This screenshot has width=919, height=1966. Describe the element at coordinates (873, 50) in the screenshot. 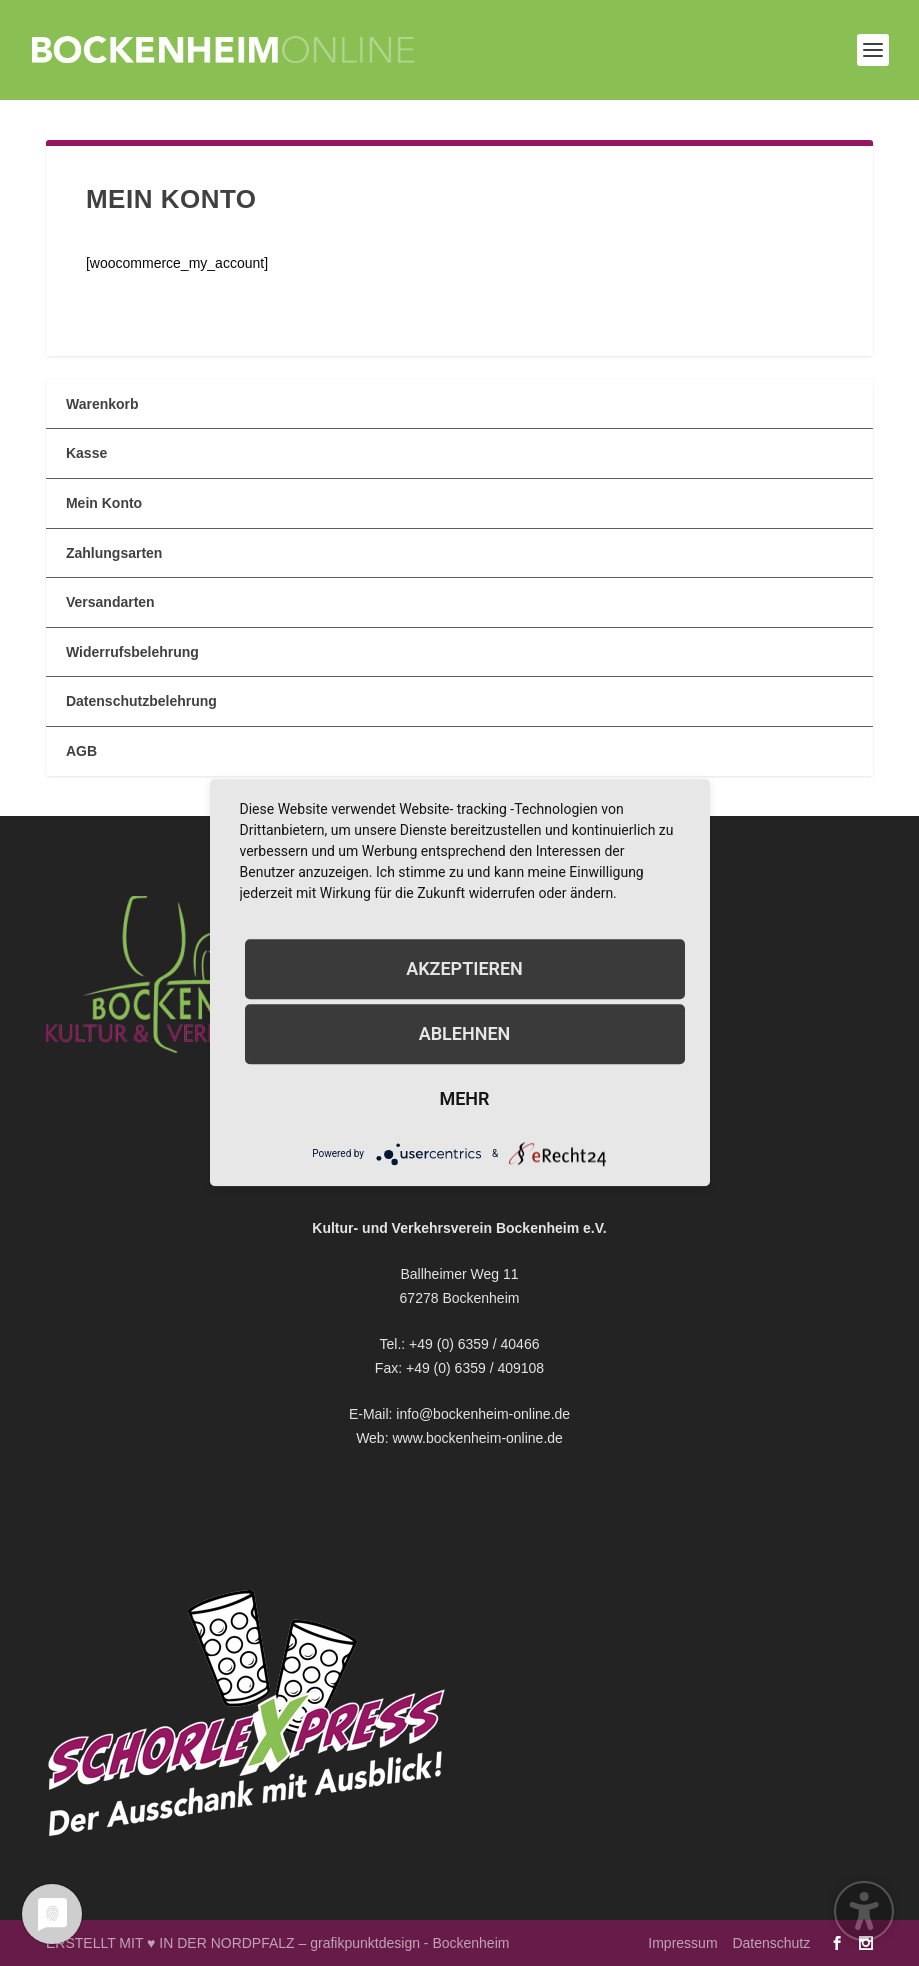

I see `[button]` at that location.